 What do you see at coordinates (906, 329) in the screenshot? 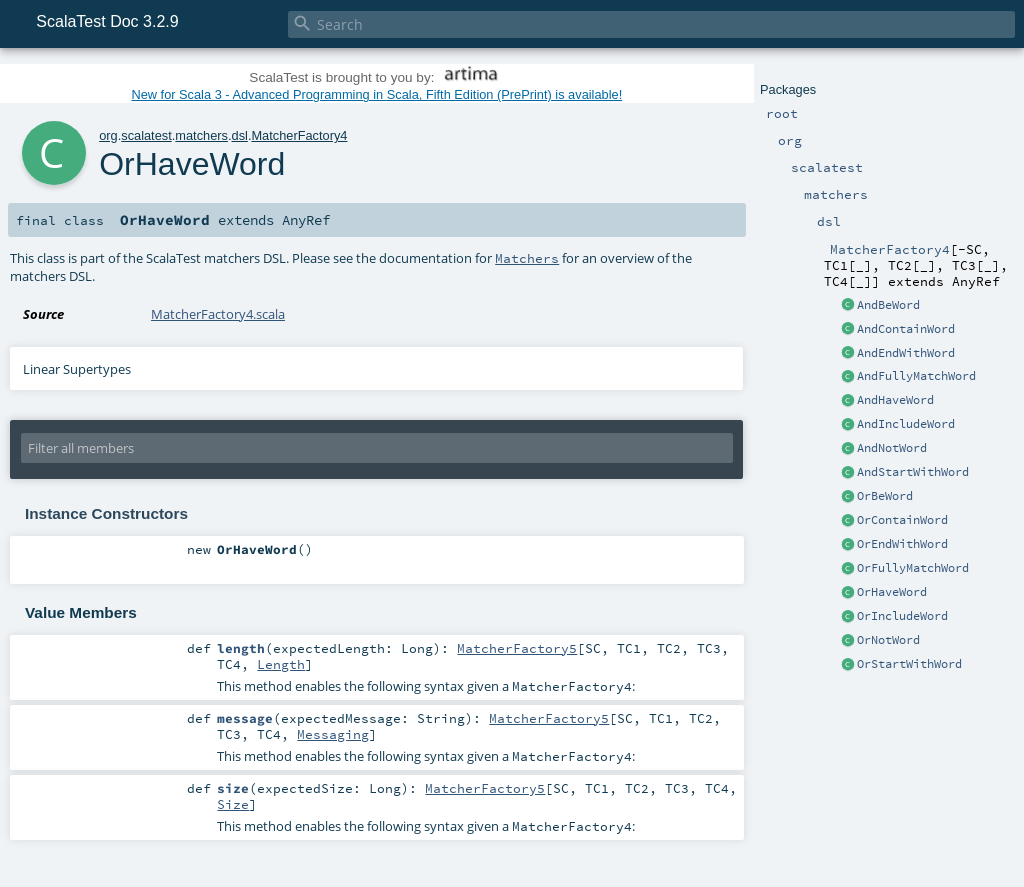
I see `AndContainWord` at bounding box center [906, 329].